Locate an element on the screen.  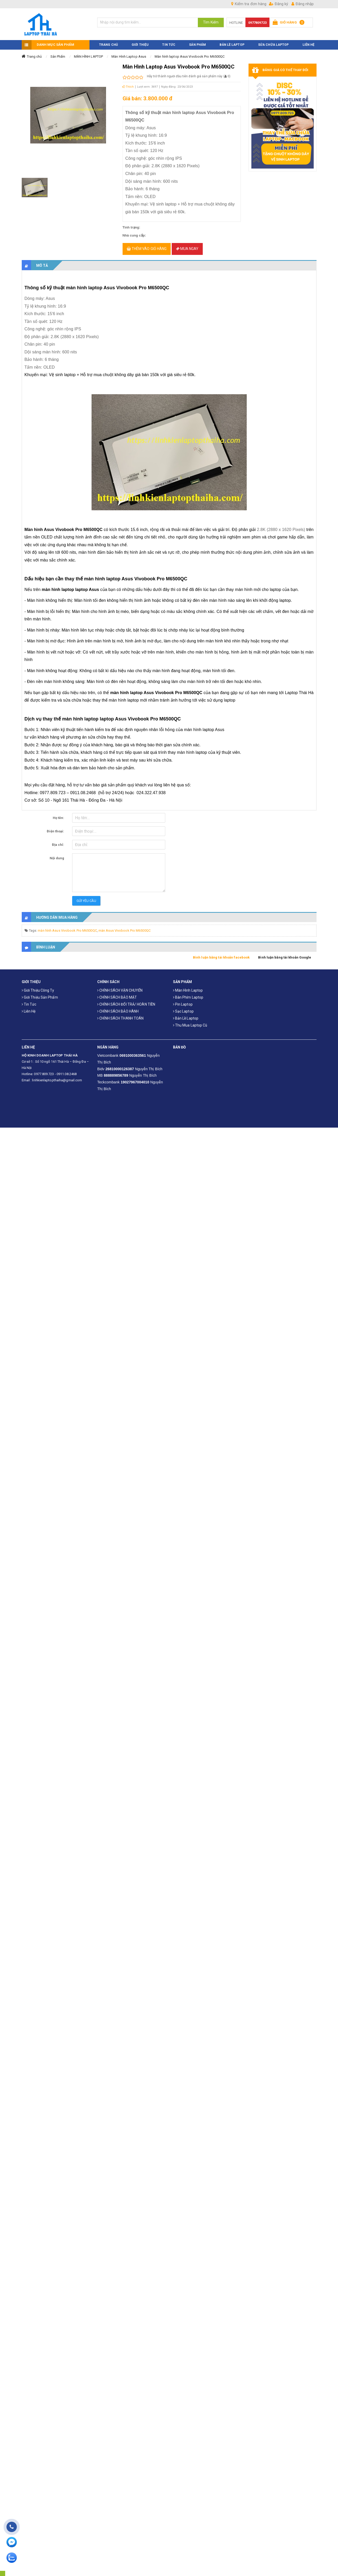
màn Asus Vivobook Pro M6500QC is located at coordinates (125, 925).